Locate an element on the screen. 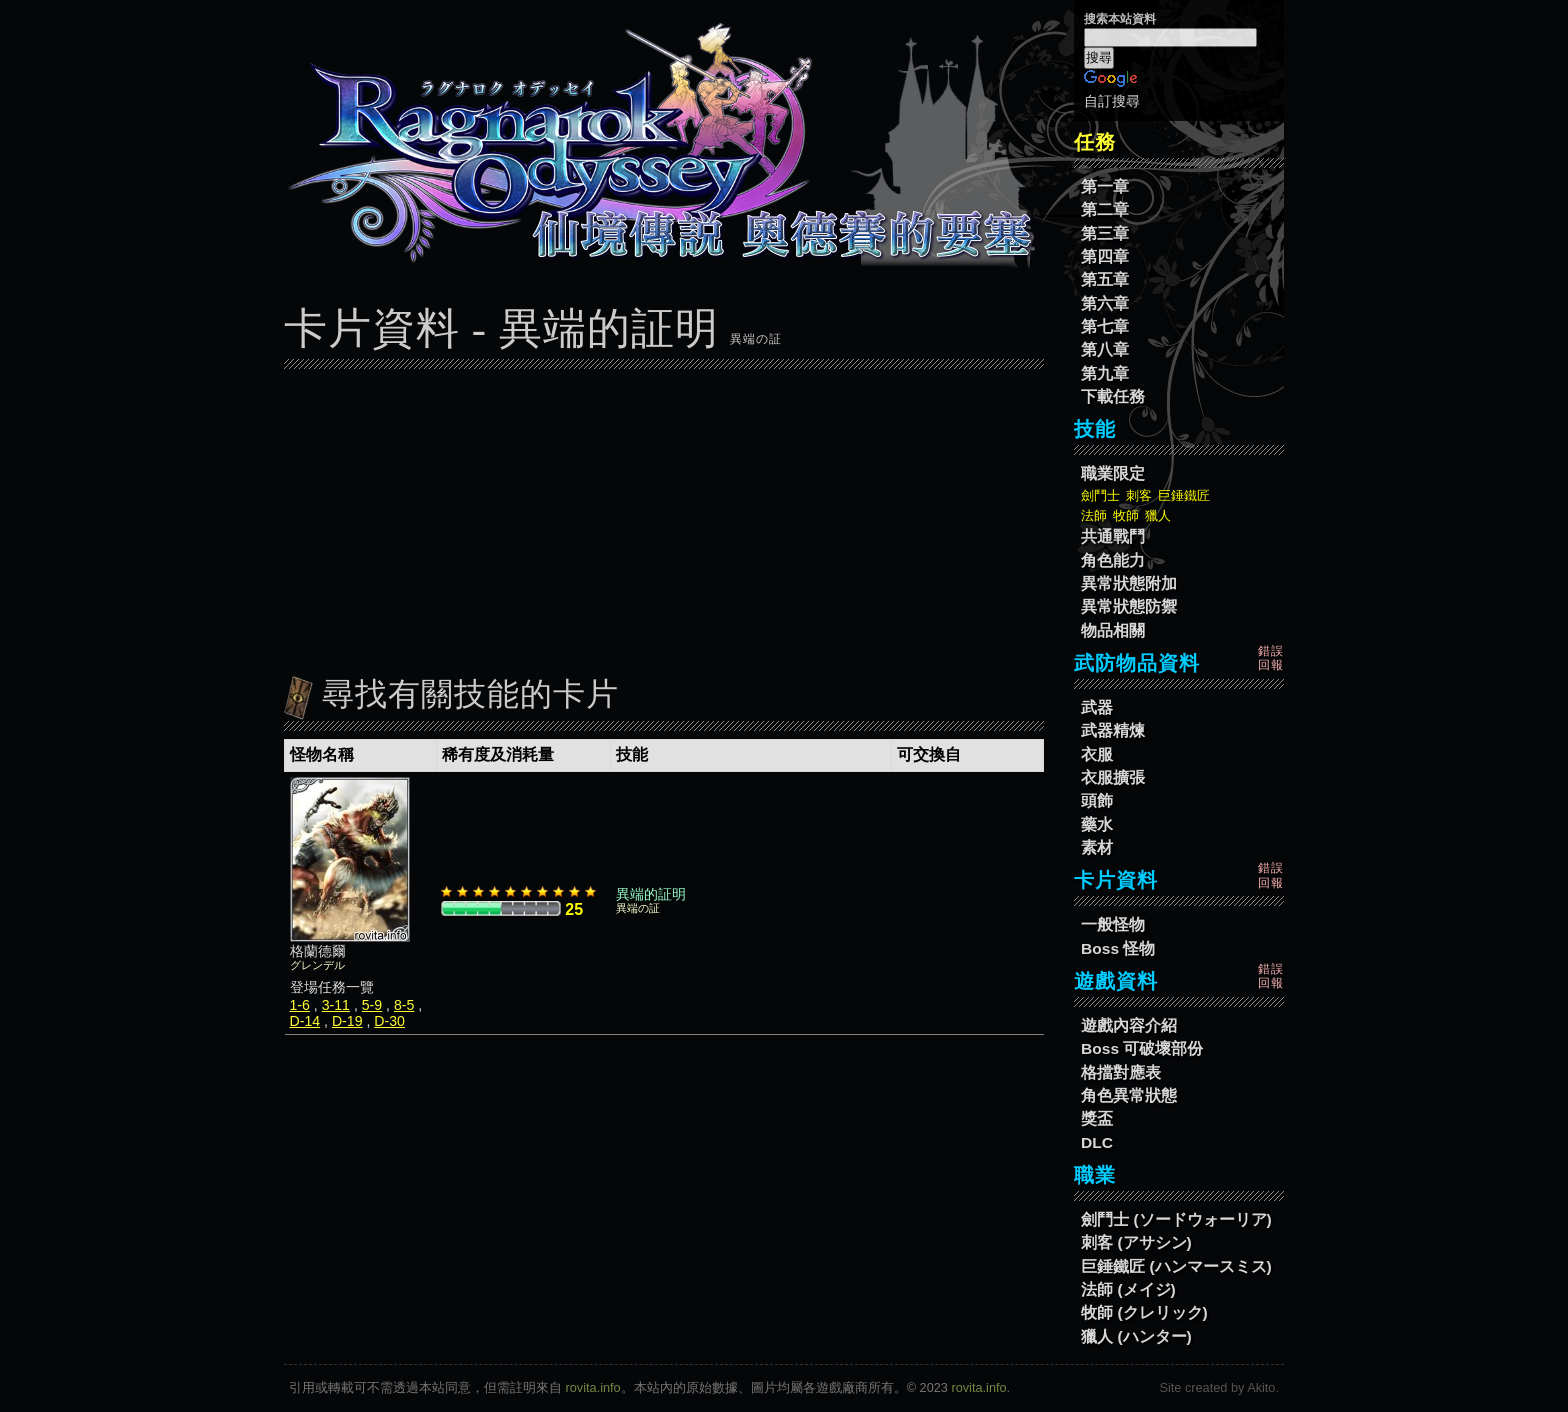  8-5 is located at coordinates (404, 1005).